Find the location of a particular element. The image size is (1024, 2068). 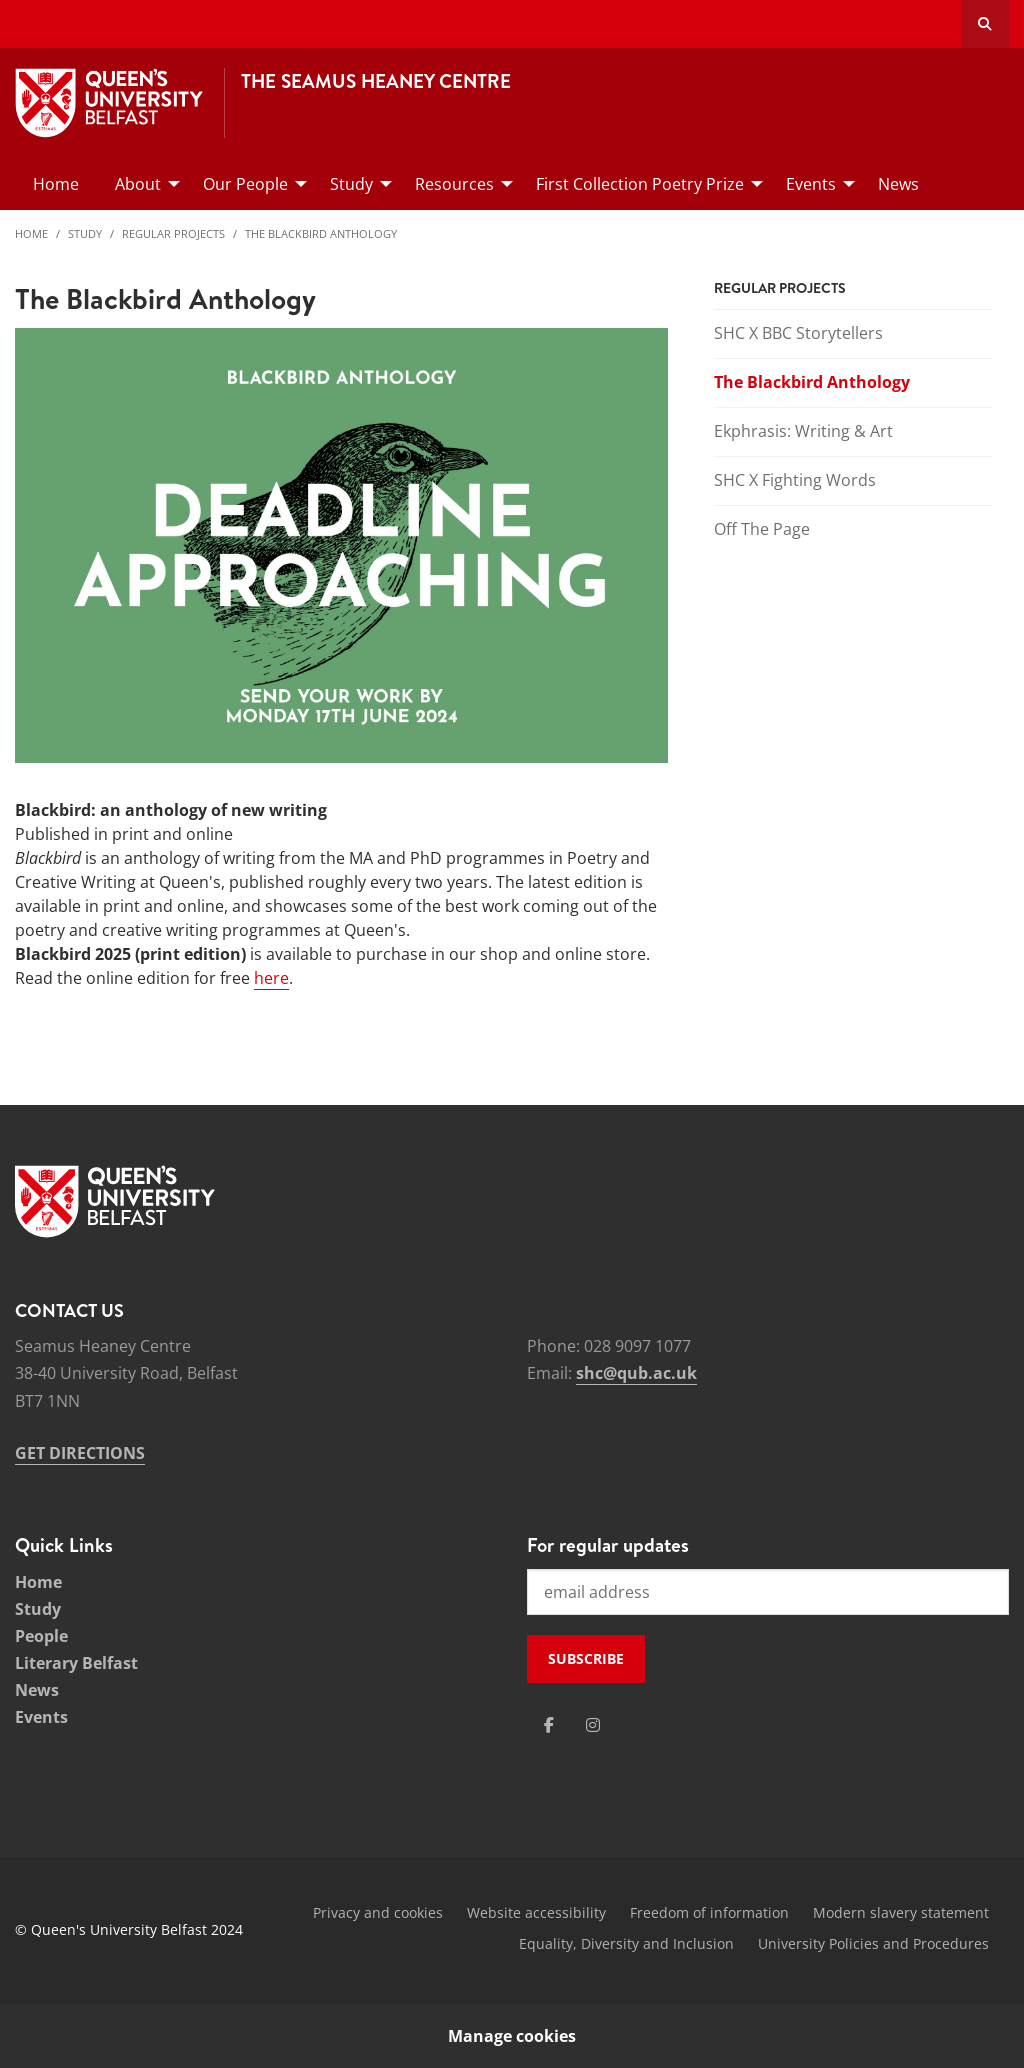

Privacy and cookies is located at coordinates (378, 1912).